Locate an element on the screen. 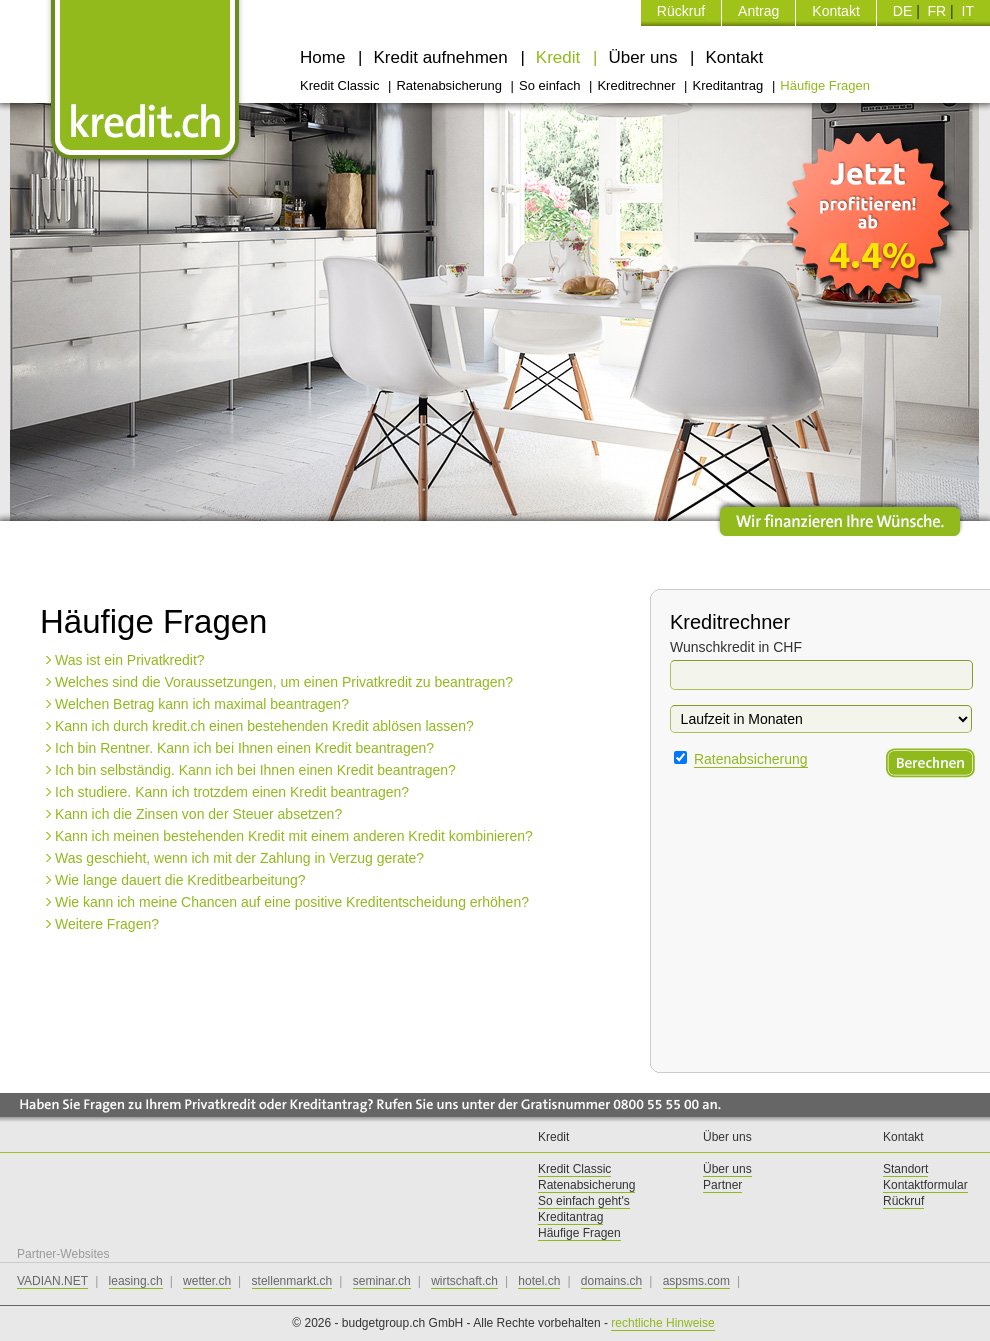  Kann ich meinen bestehenden Kredit mit einem anderen Kredit kombinieren? is located at coordinates (294, 836).